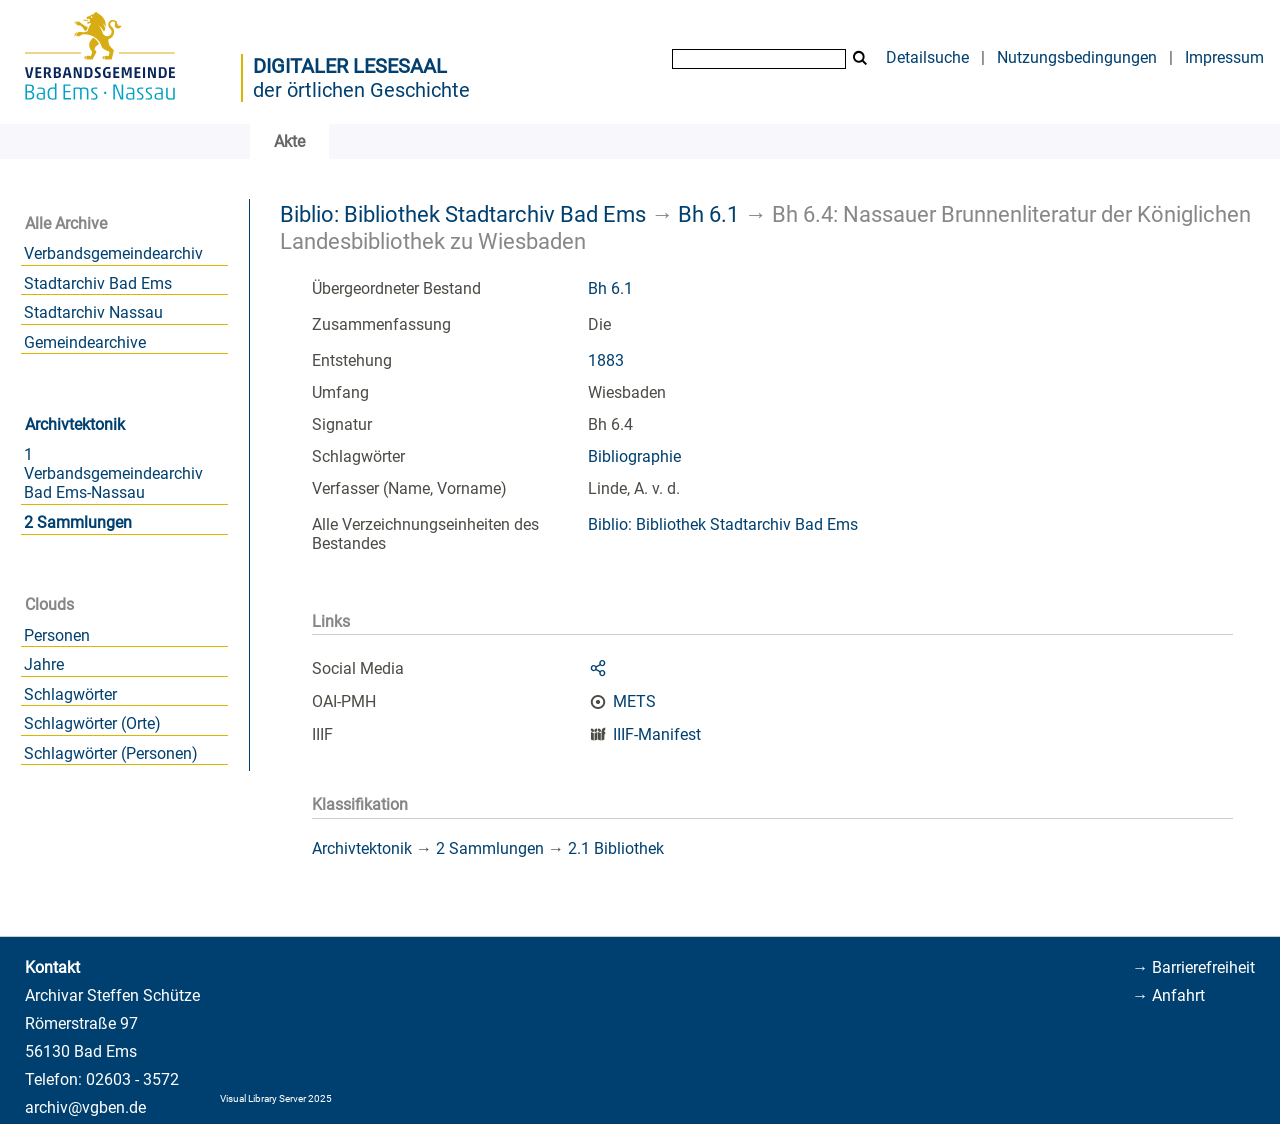  I want to click on Schlagwörter (Personen), so click(111, 753).